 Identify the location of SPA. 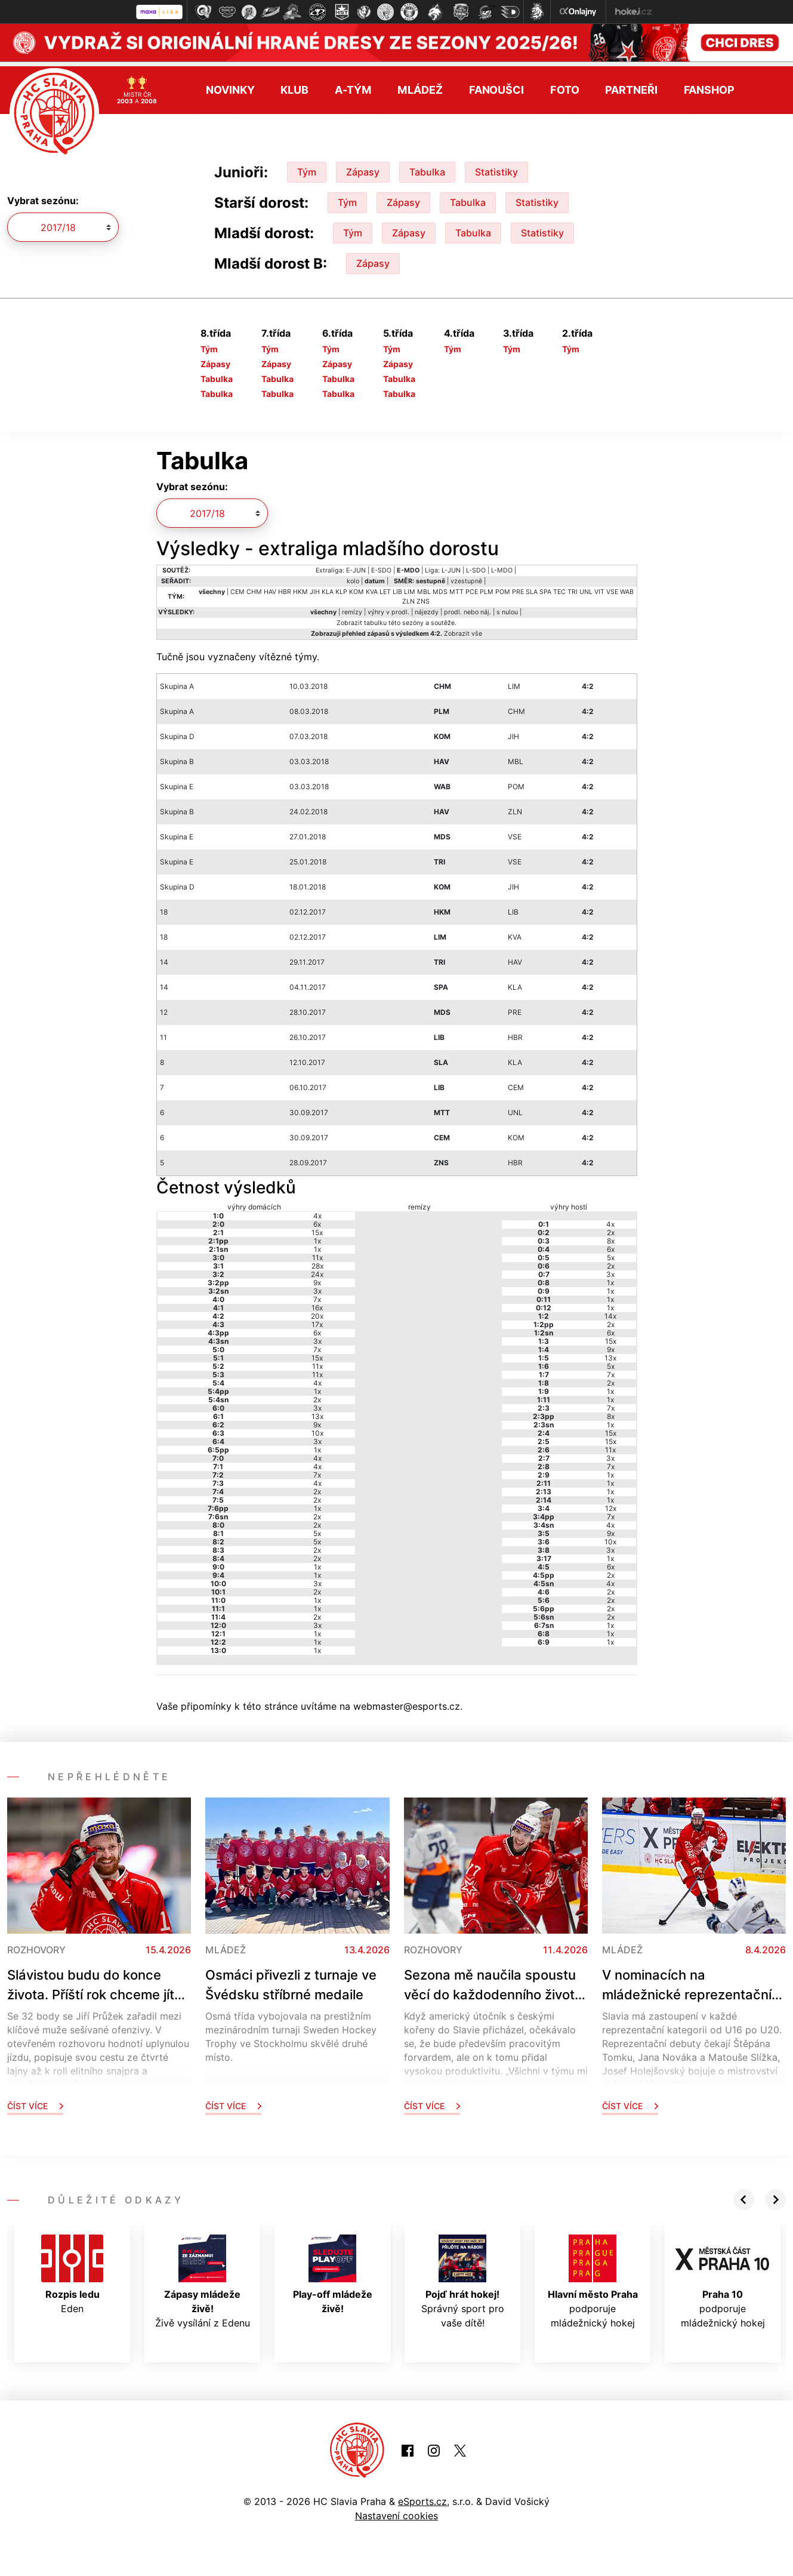
(545, 588).